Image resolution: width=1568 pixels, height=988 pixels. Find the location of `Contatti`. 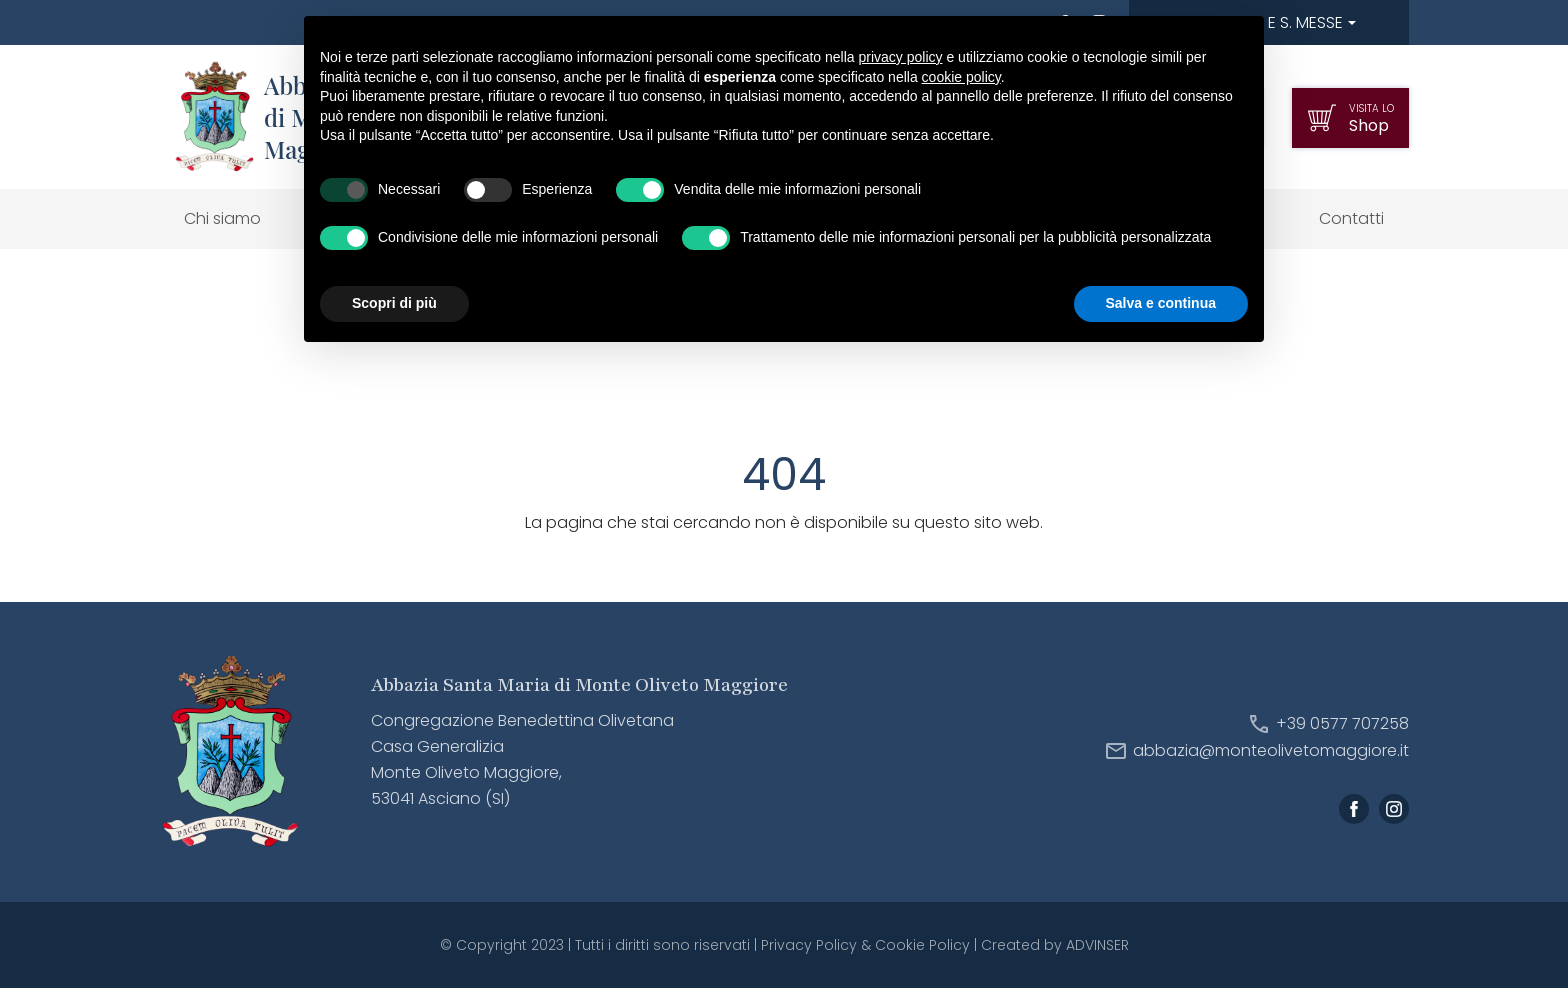

Contatti is located at coordinates (1351, 218).